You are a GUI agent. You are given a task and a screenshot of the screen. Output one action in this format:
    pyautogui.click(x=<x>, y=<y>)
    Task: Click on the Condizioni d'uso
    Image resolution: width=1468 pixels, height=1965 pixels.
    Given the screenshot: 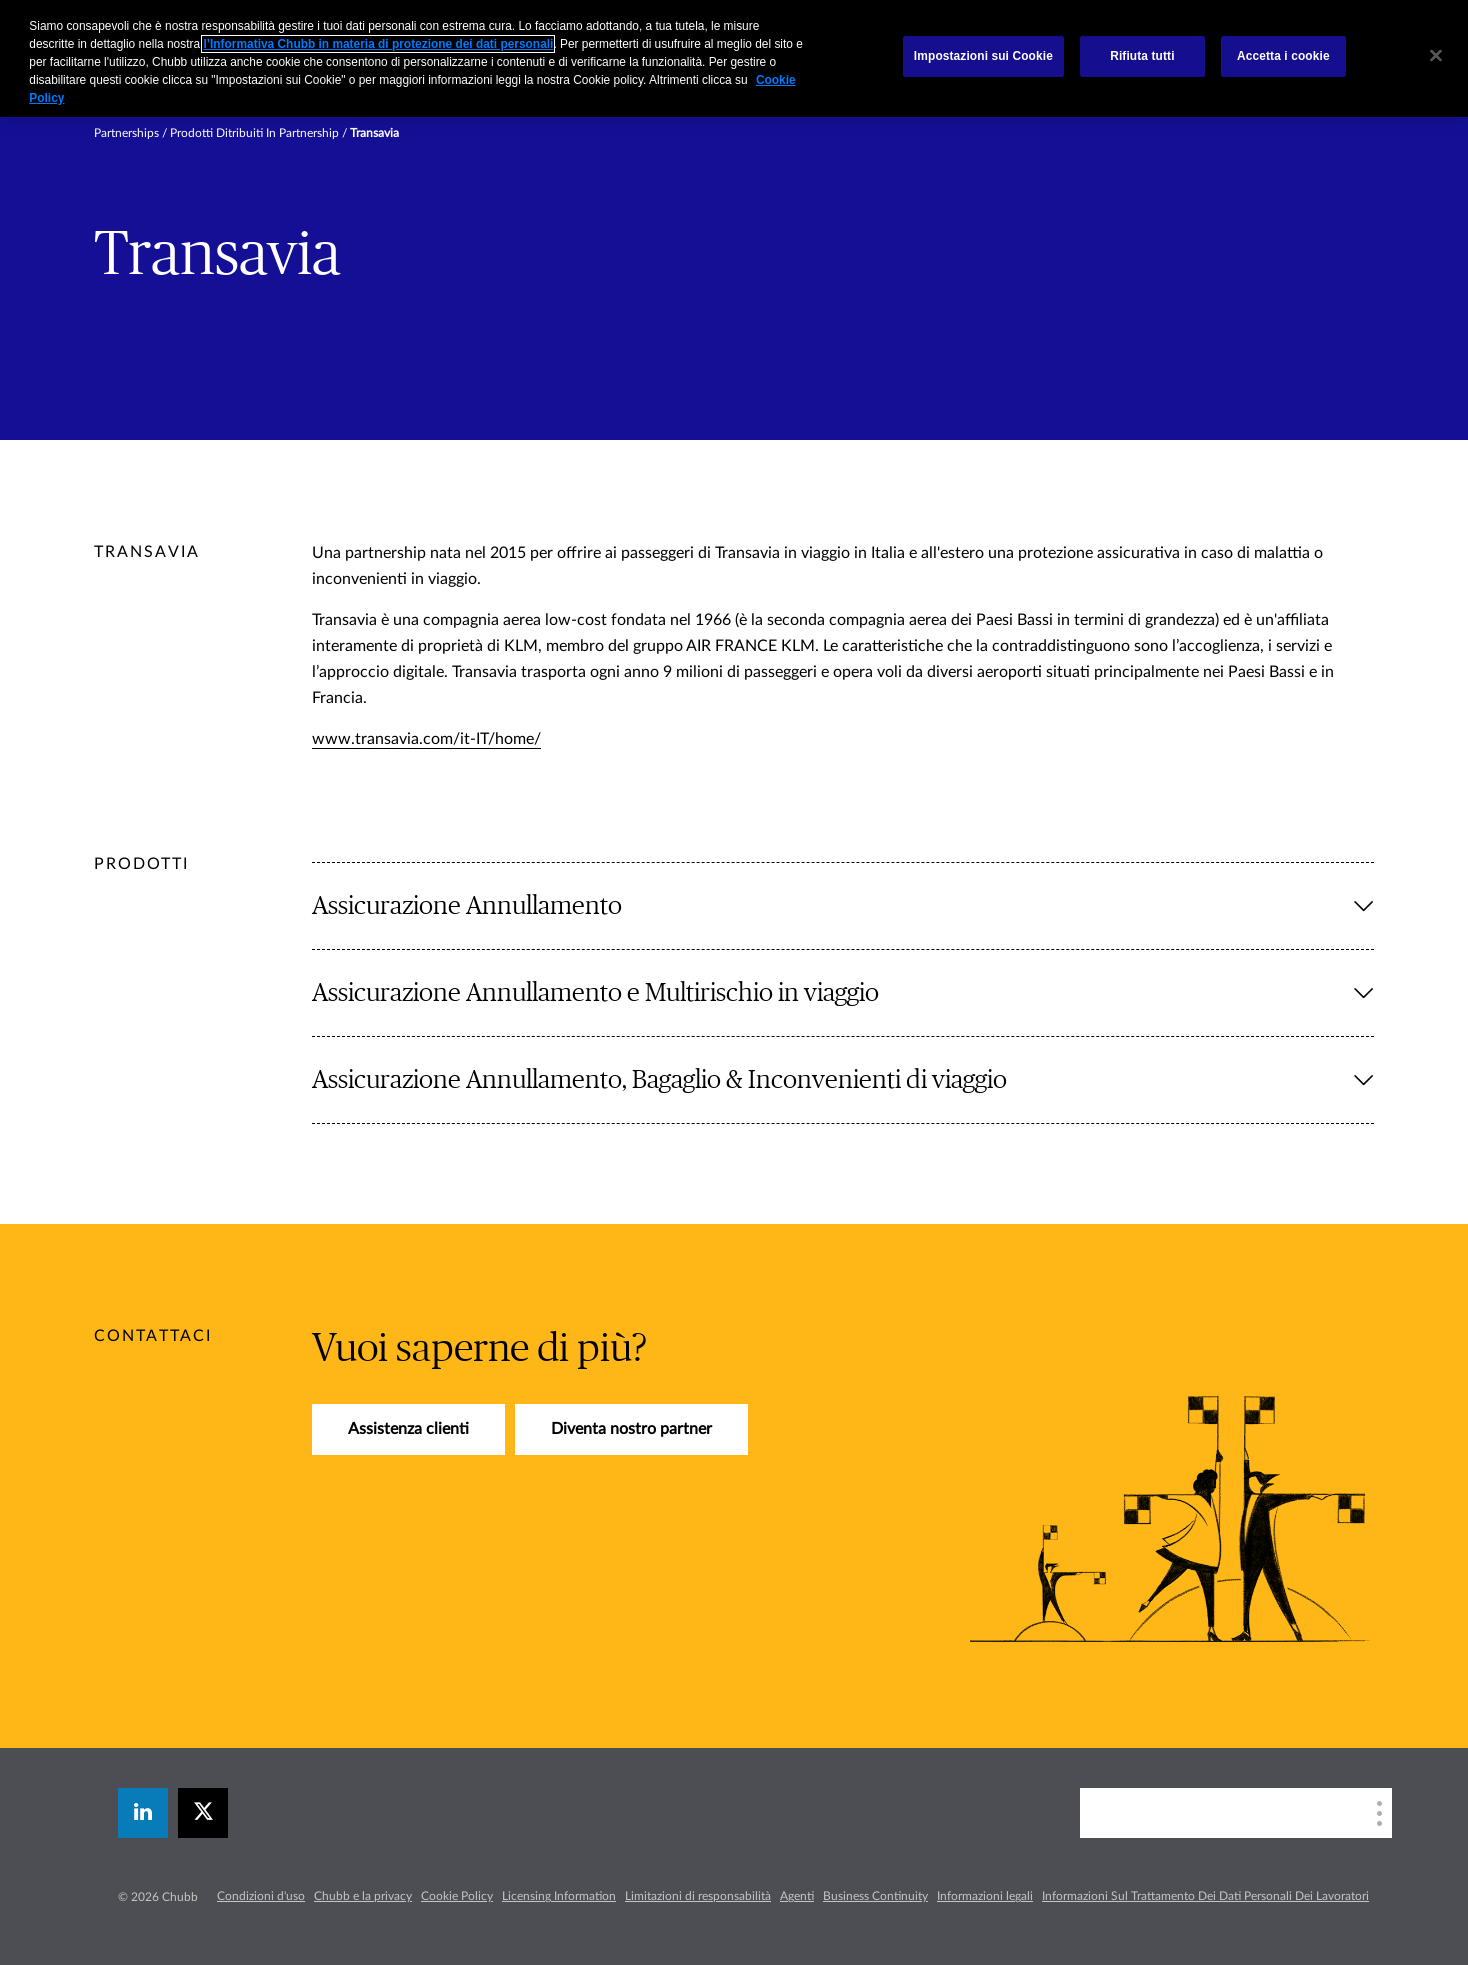 What is the action you would take?
    pyautogui.click(x=261, y=1896)
    